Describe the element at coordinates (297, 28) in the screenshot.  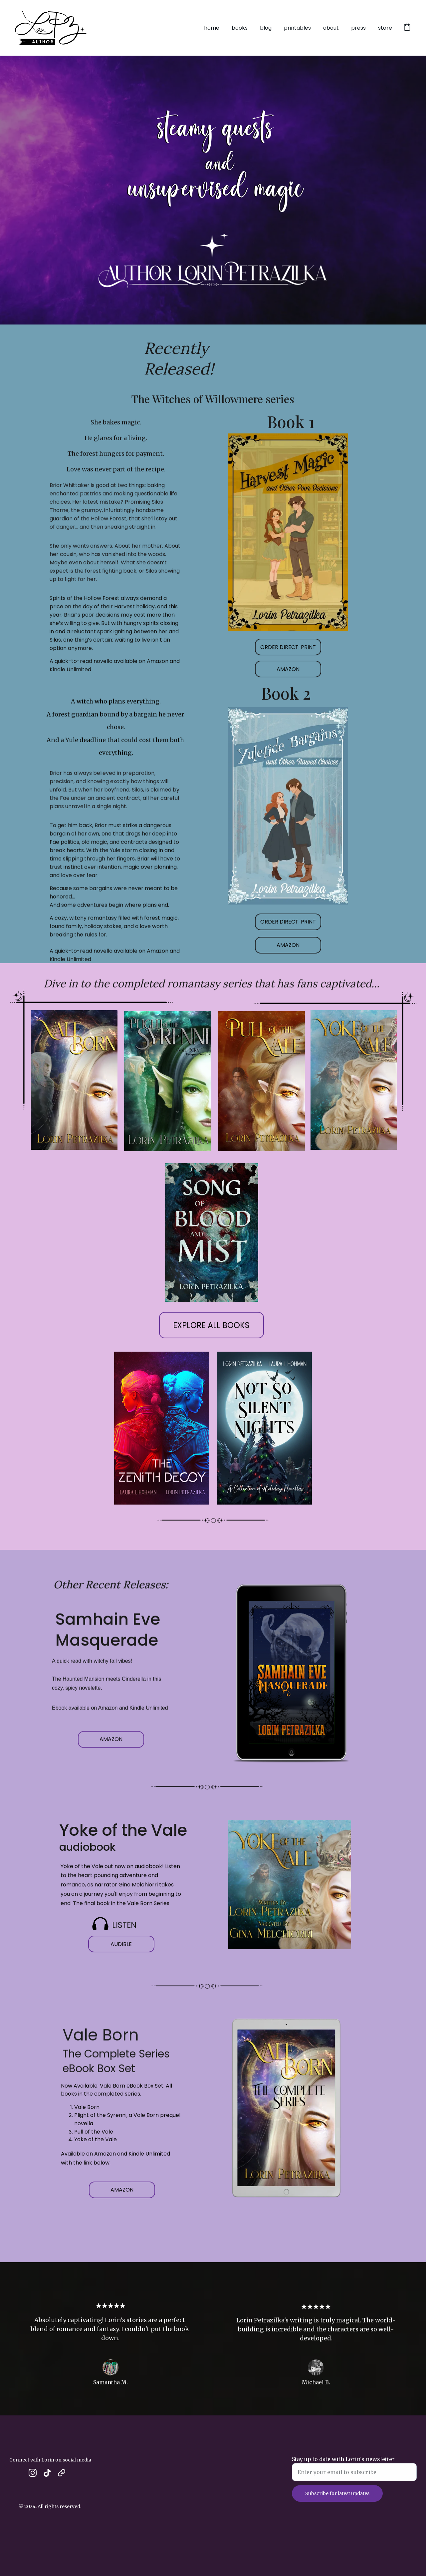
I see `printables` at that location.